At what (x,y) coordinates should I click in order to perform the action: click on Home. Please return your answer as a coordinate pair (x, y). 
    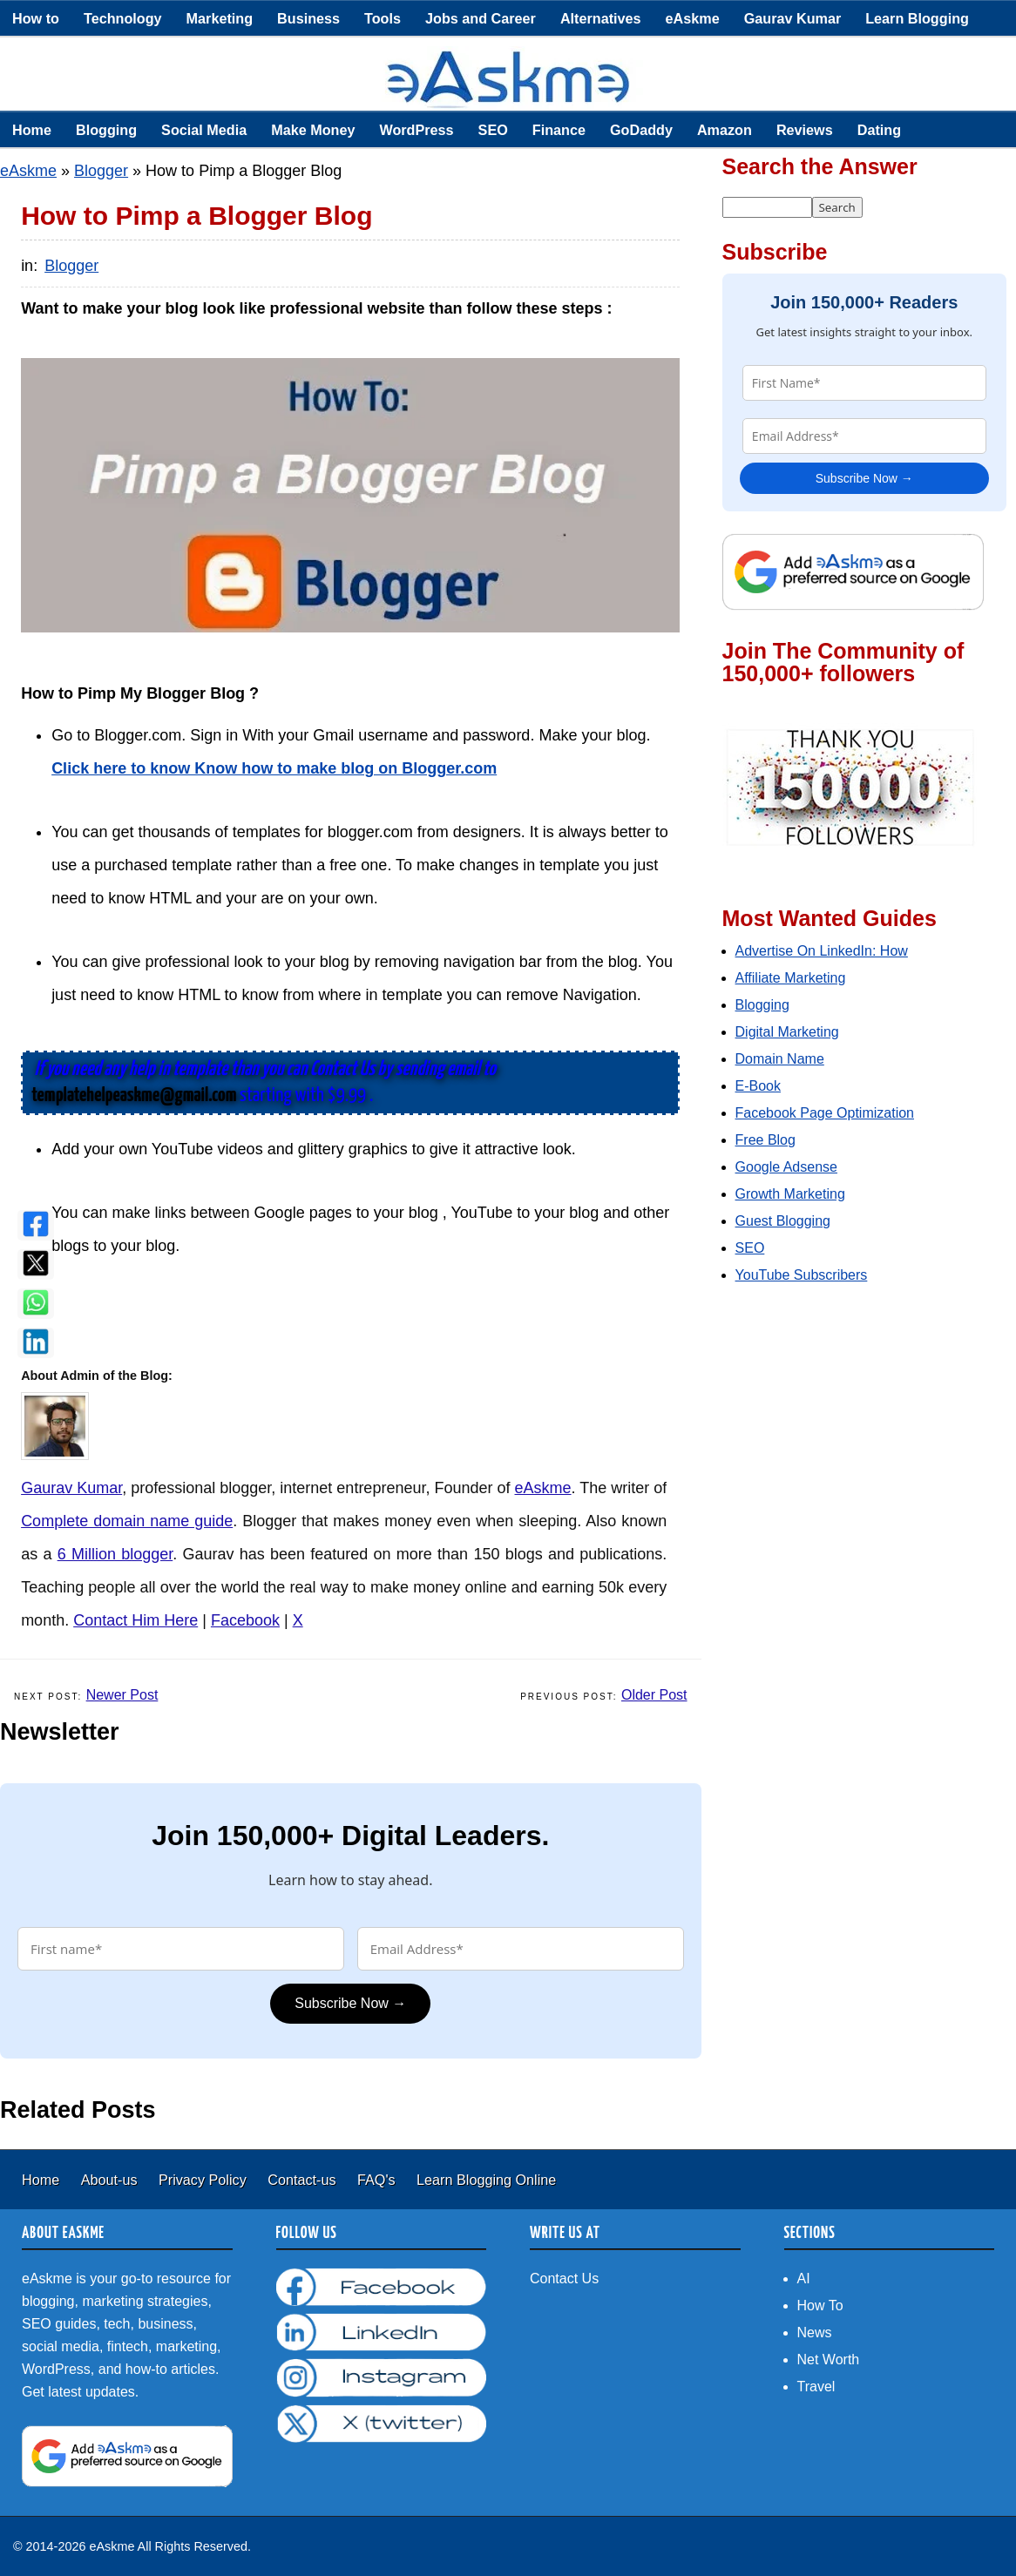
    Looking at the image, I should click on (31, 130).